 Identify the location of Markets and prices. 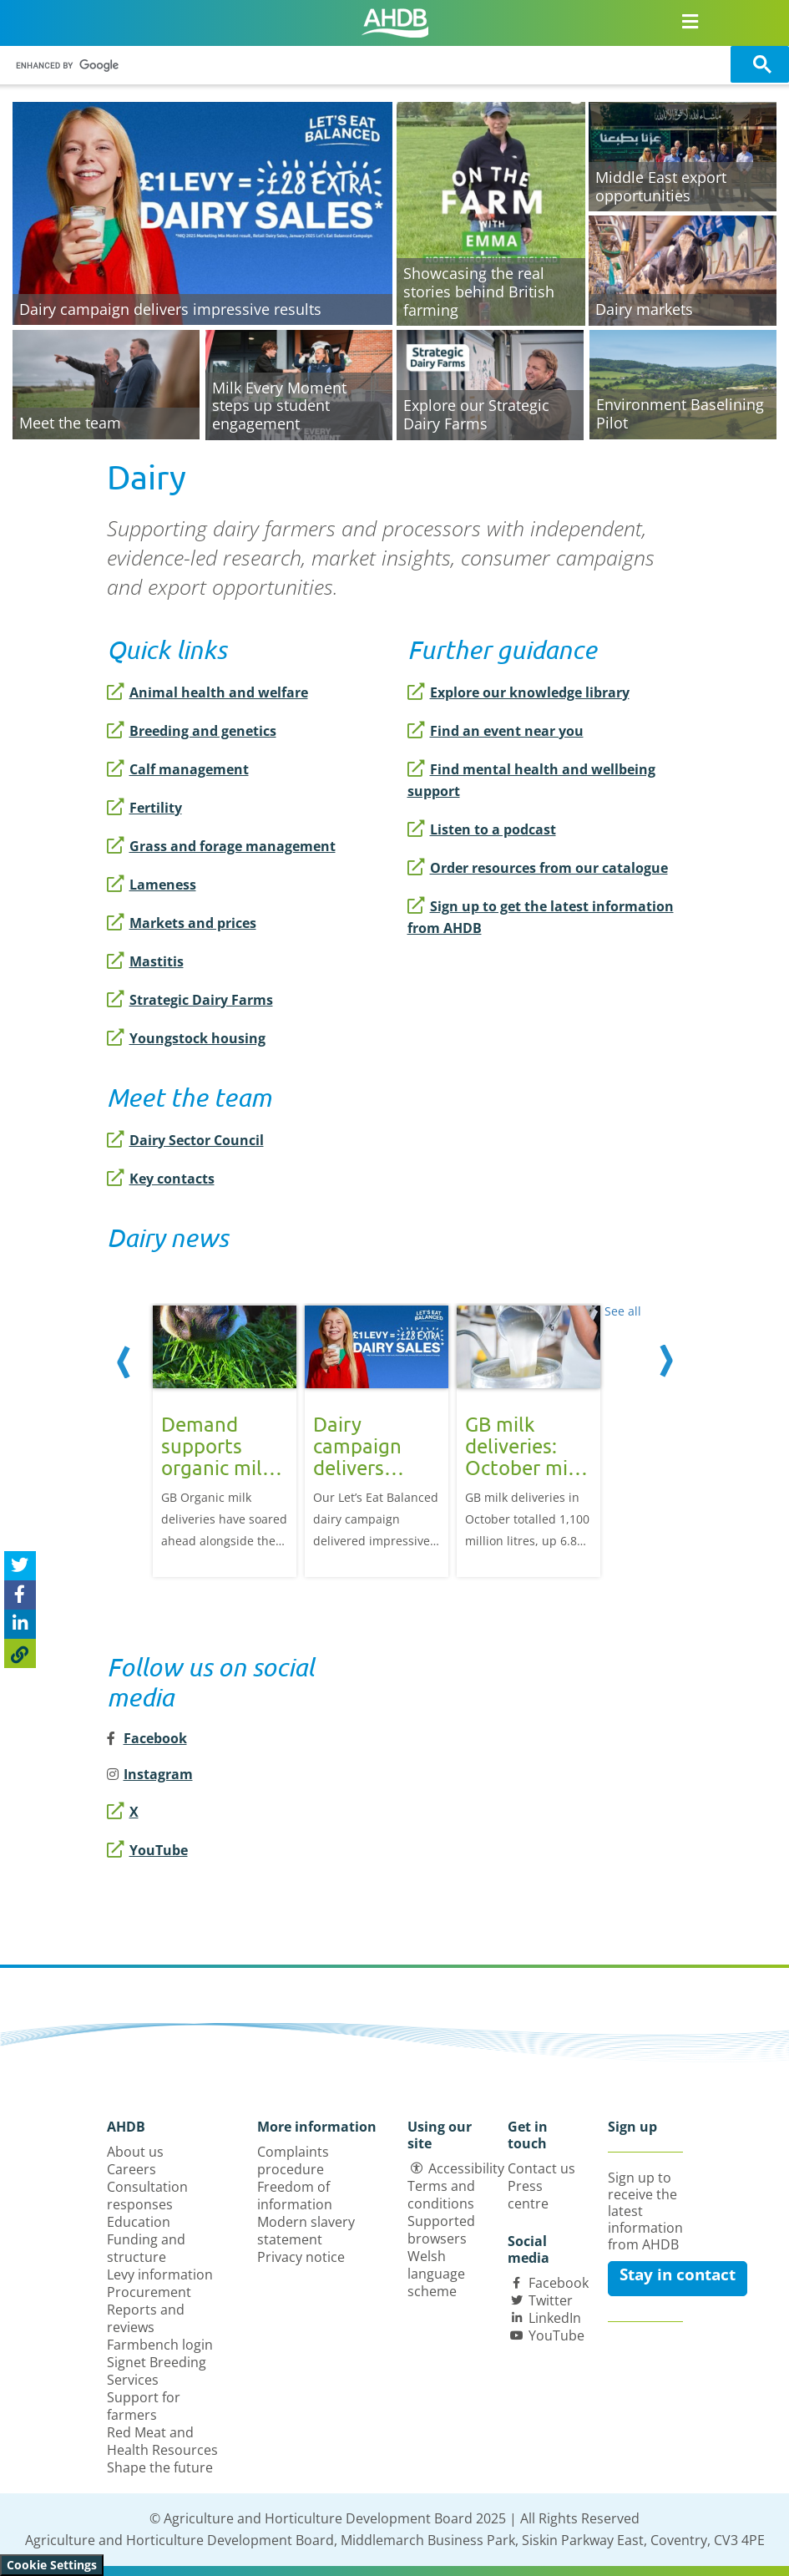
(181, 923).